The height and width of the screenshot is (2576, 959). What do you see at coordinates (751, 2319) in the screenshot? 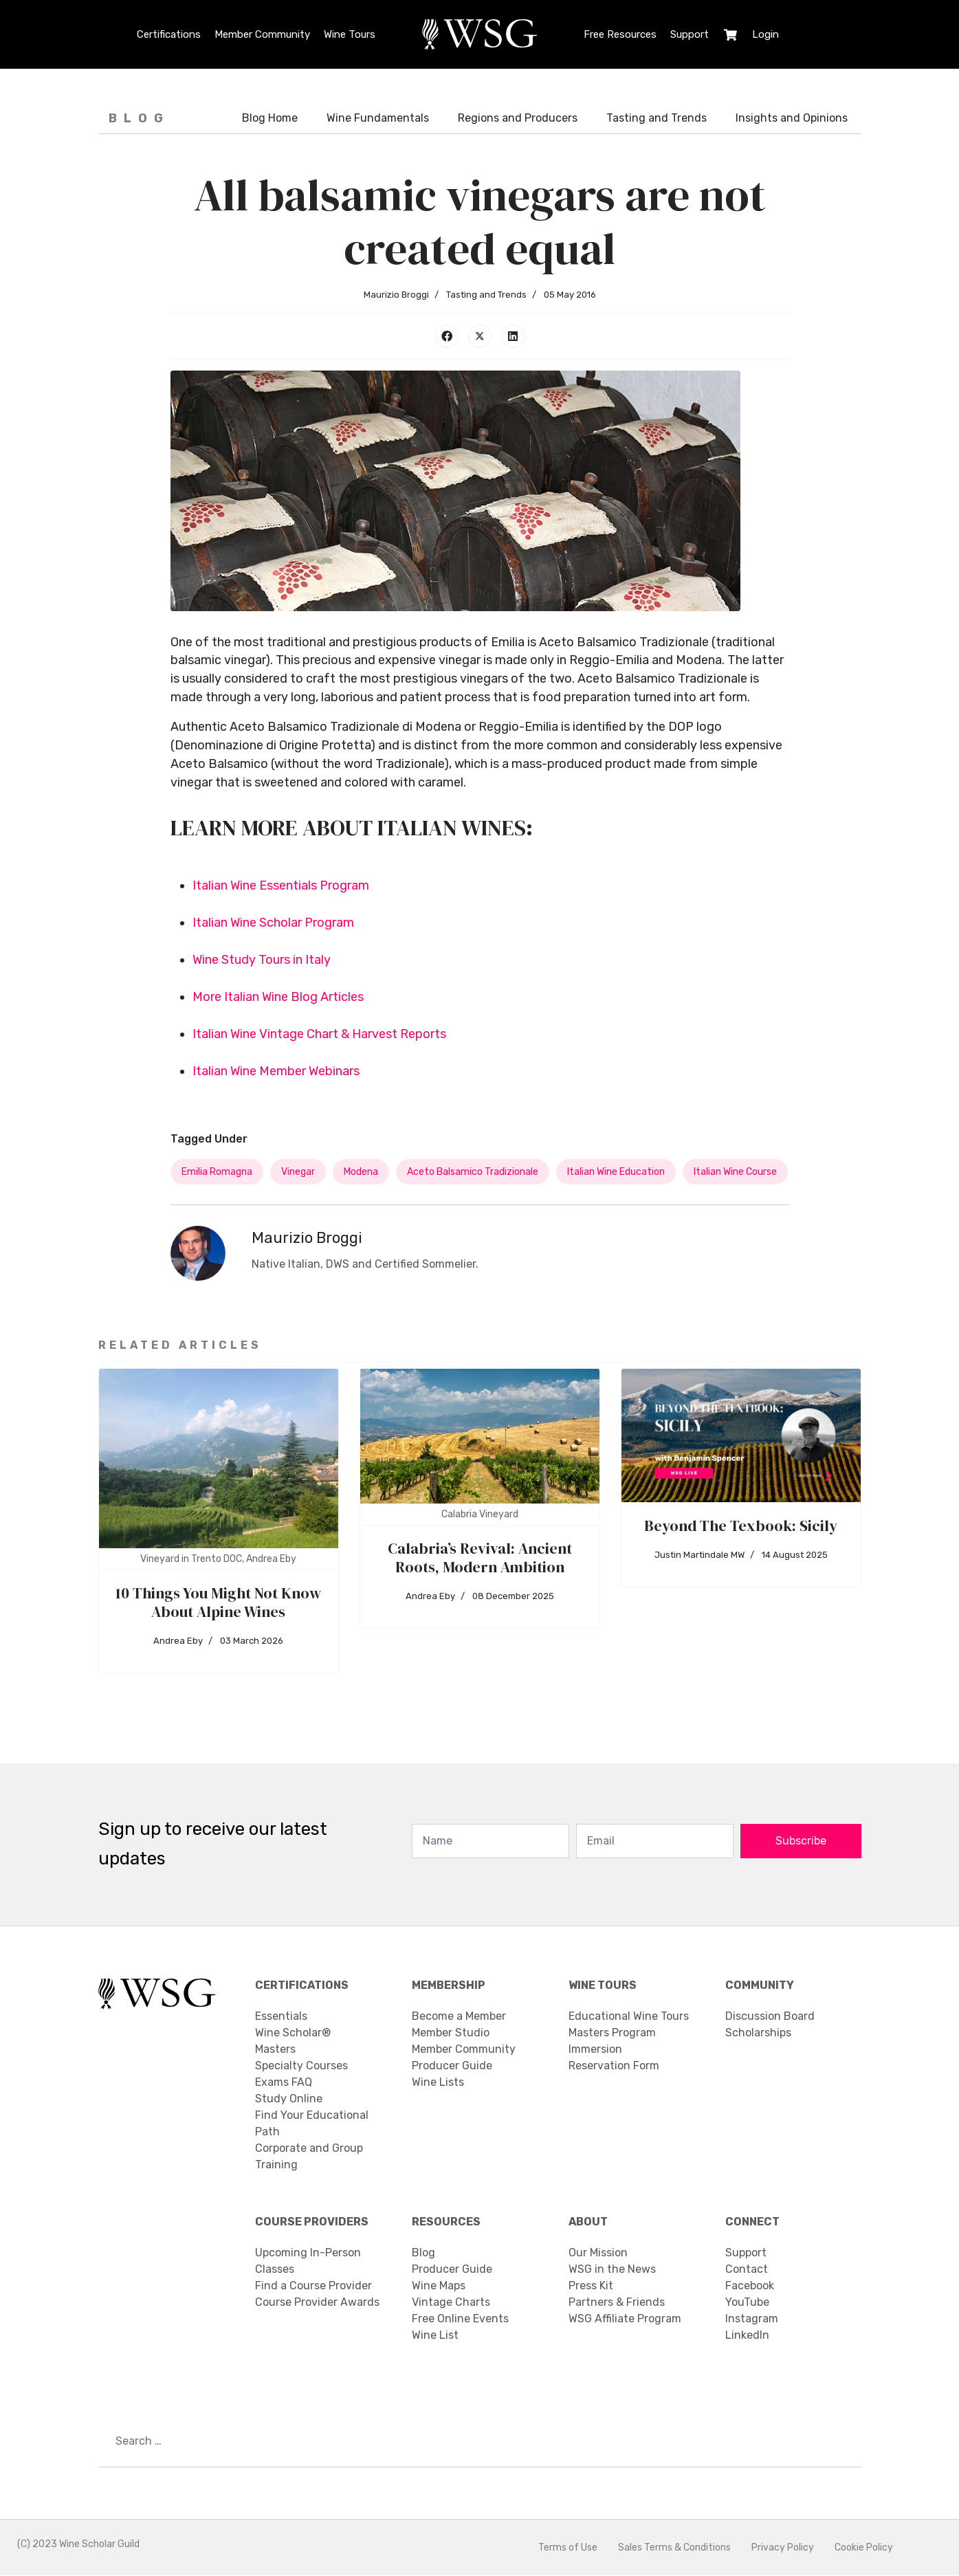
I see `Instagram` at bounding box center [751, 2319].